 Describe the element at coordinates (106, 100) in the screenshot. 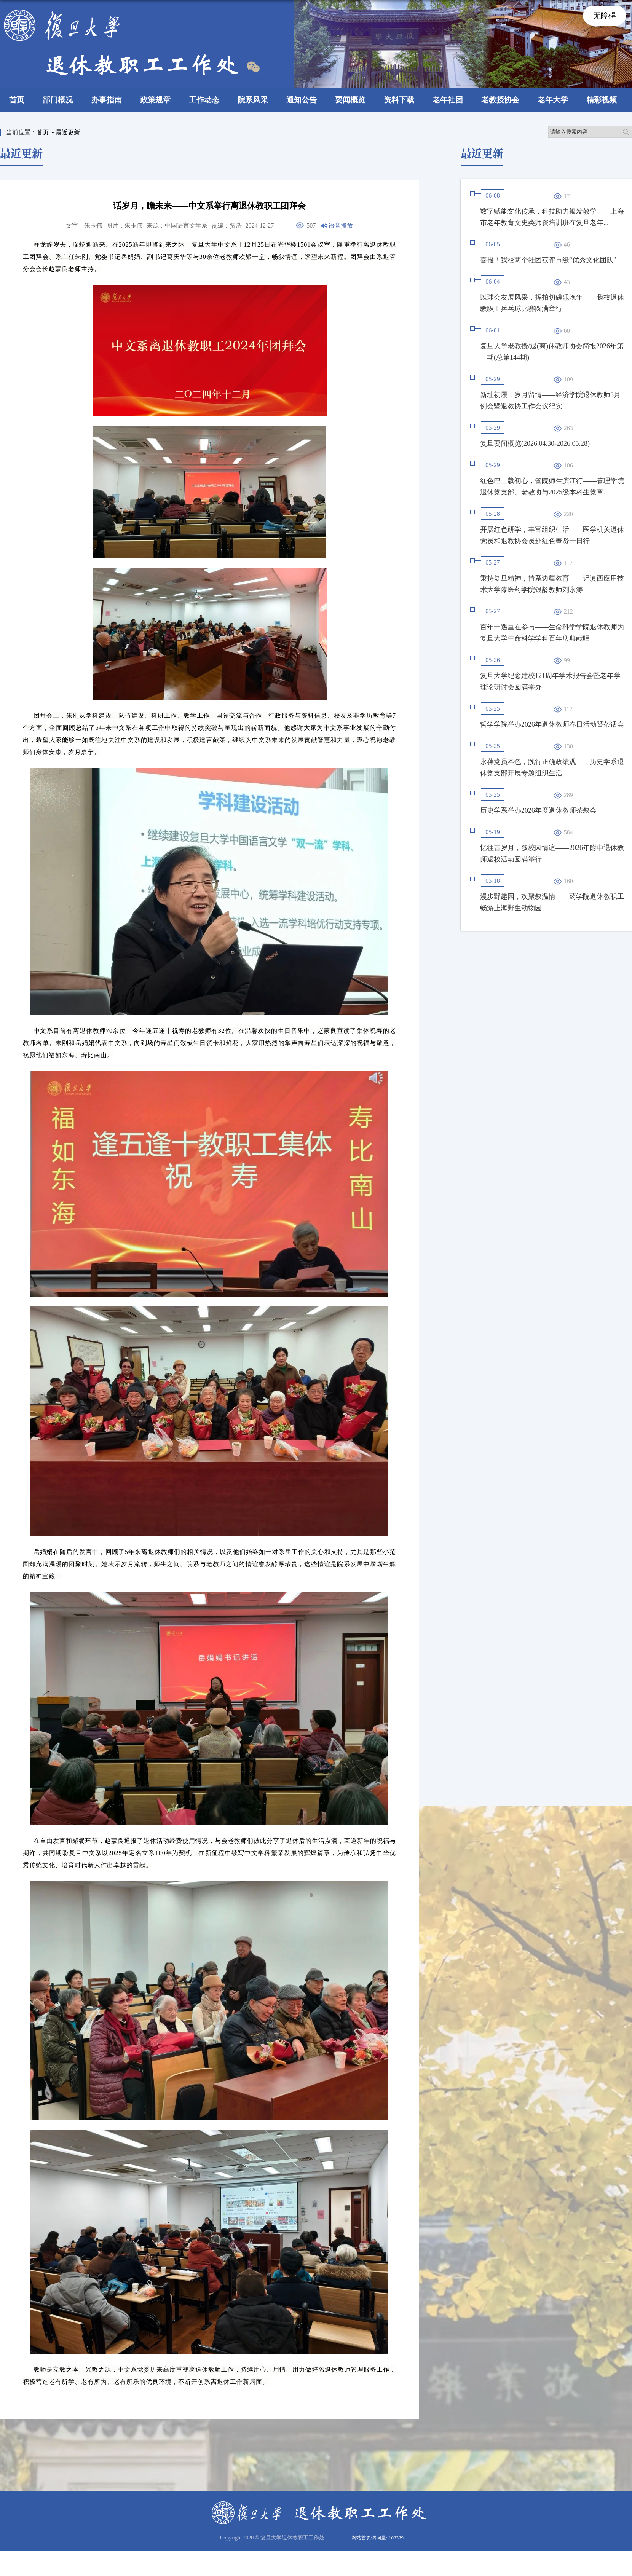

I see `办事指南` at that location.